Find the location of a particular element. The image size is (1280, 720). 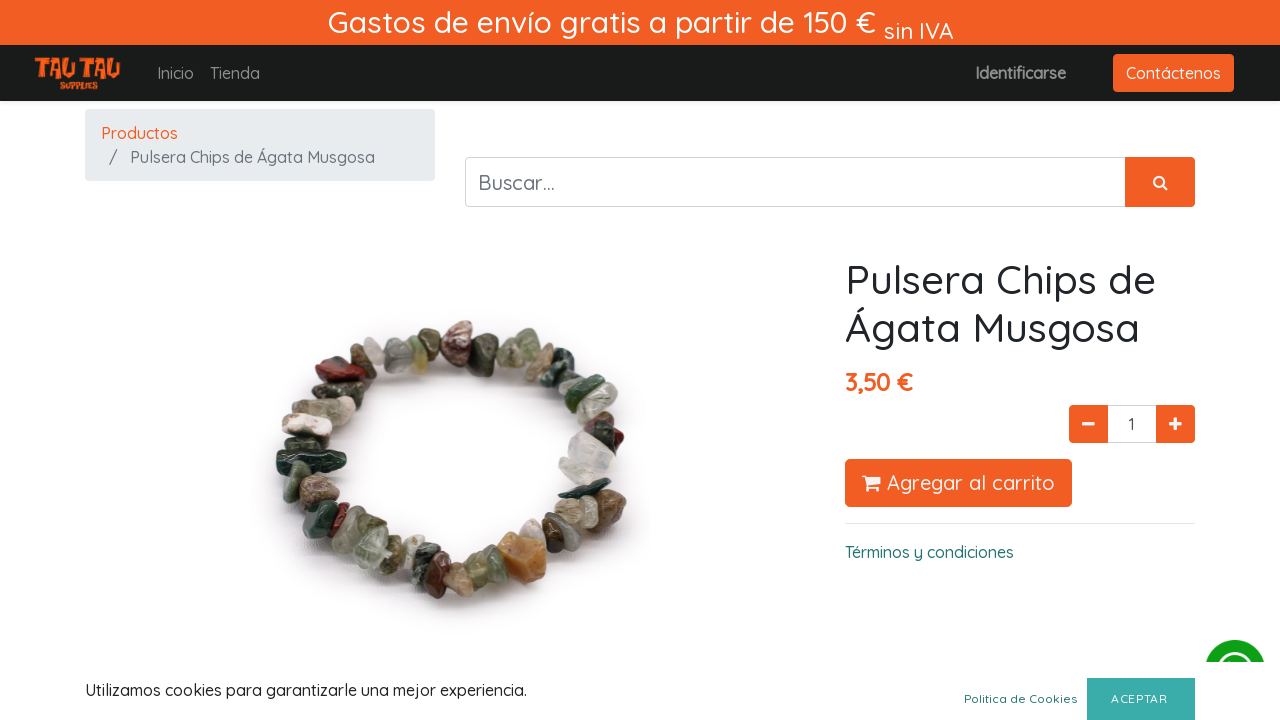

[menuitem] is located at coordinates (175, 73).